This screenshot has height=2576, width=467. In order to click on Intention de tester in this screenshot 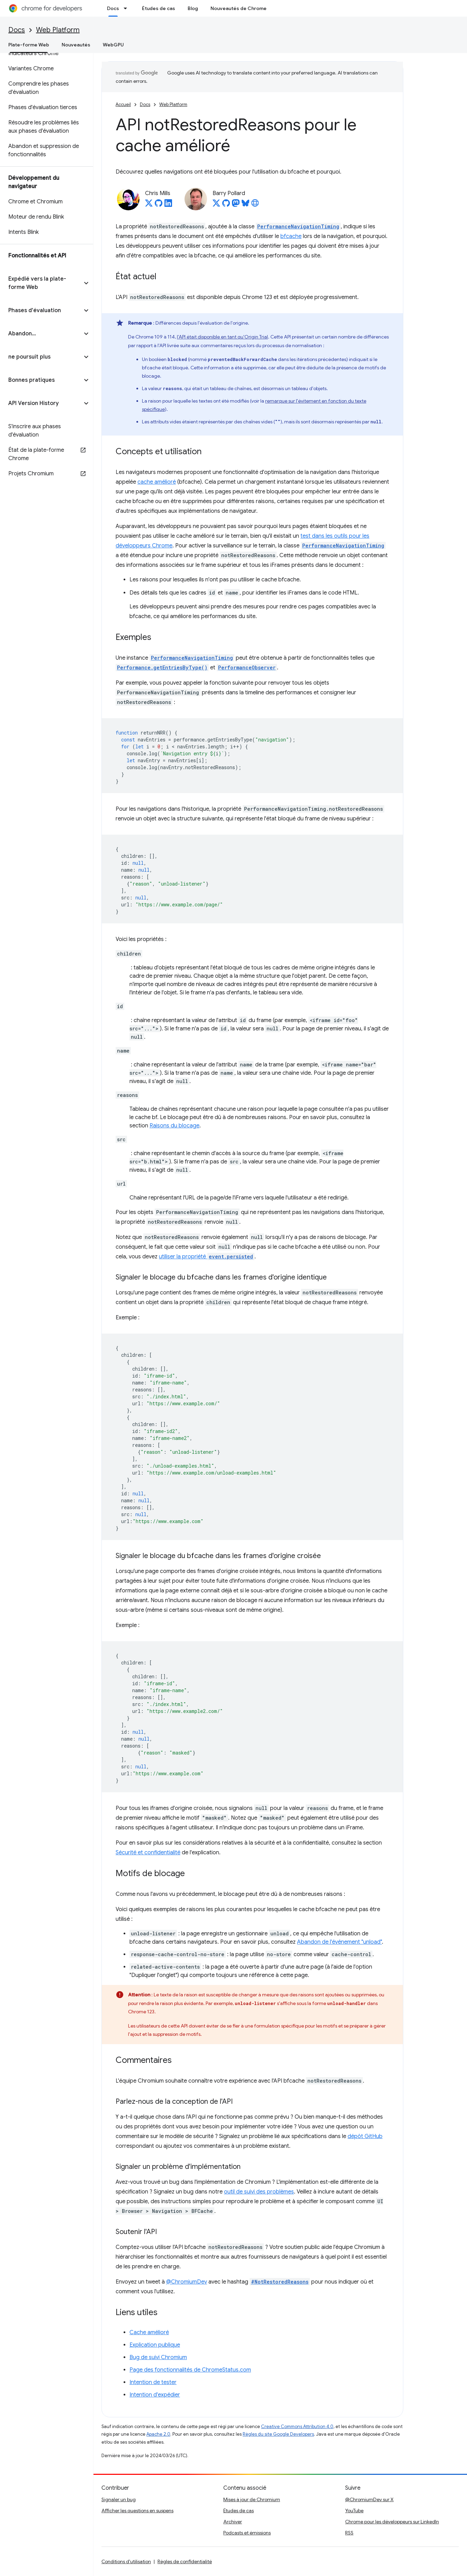, I will do `click(153, 2382)`.